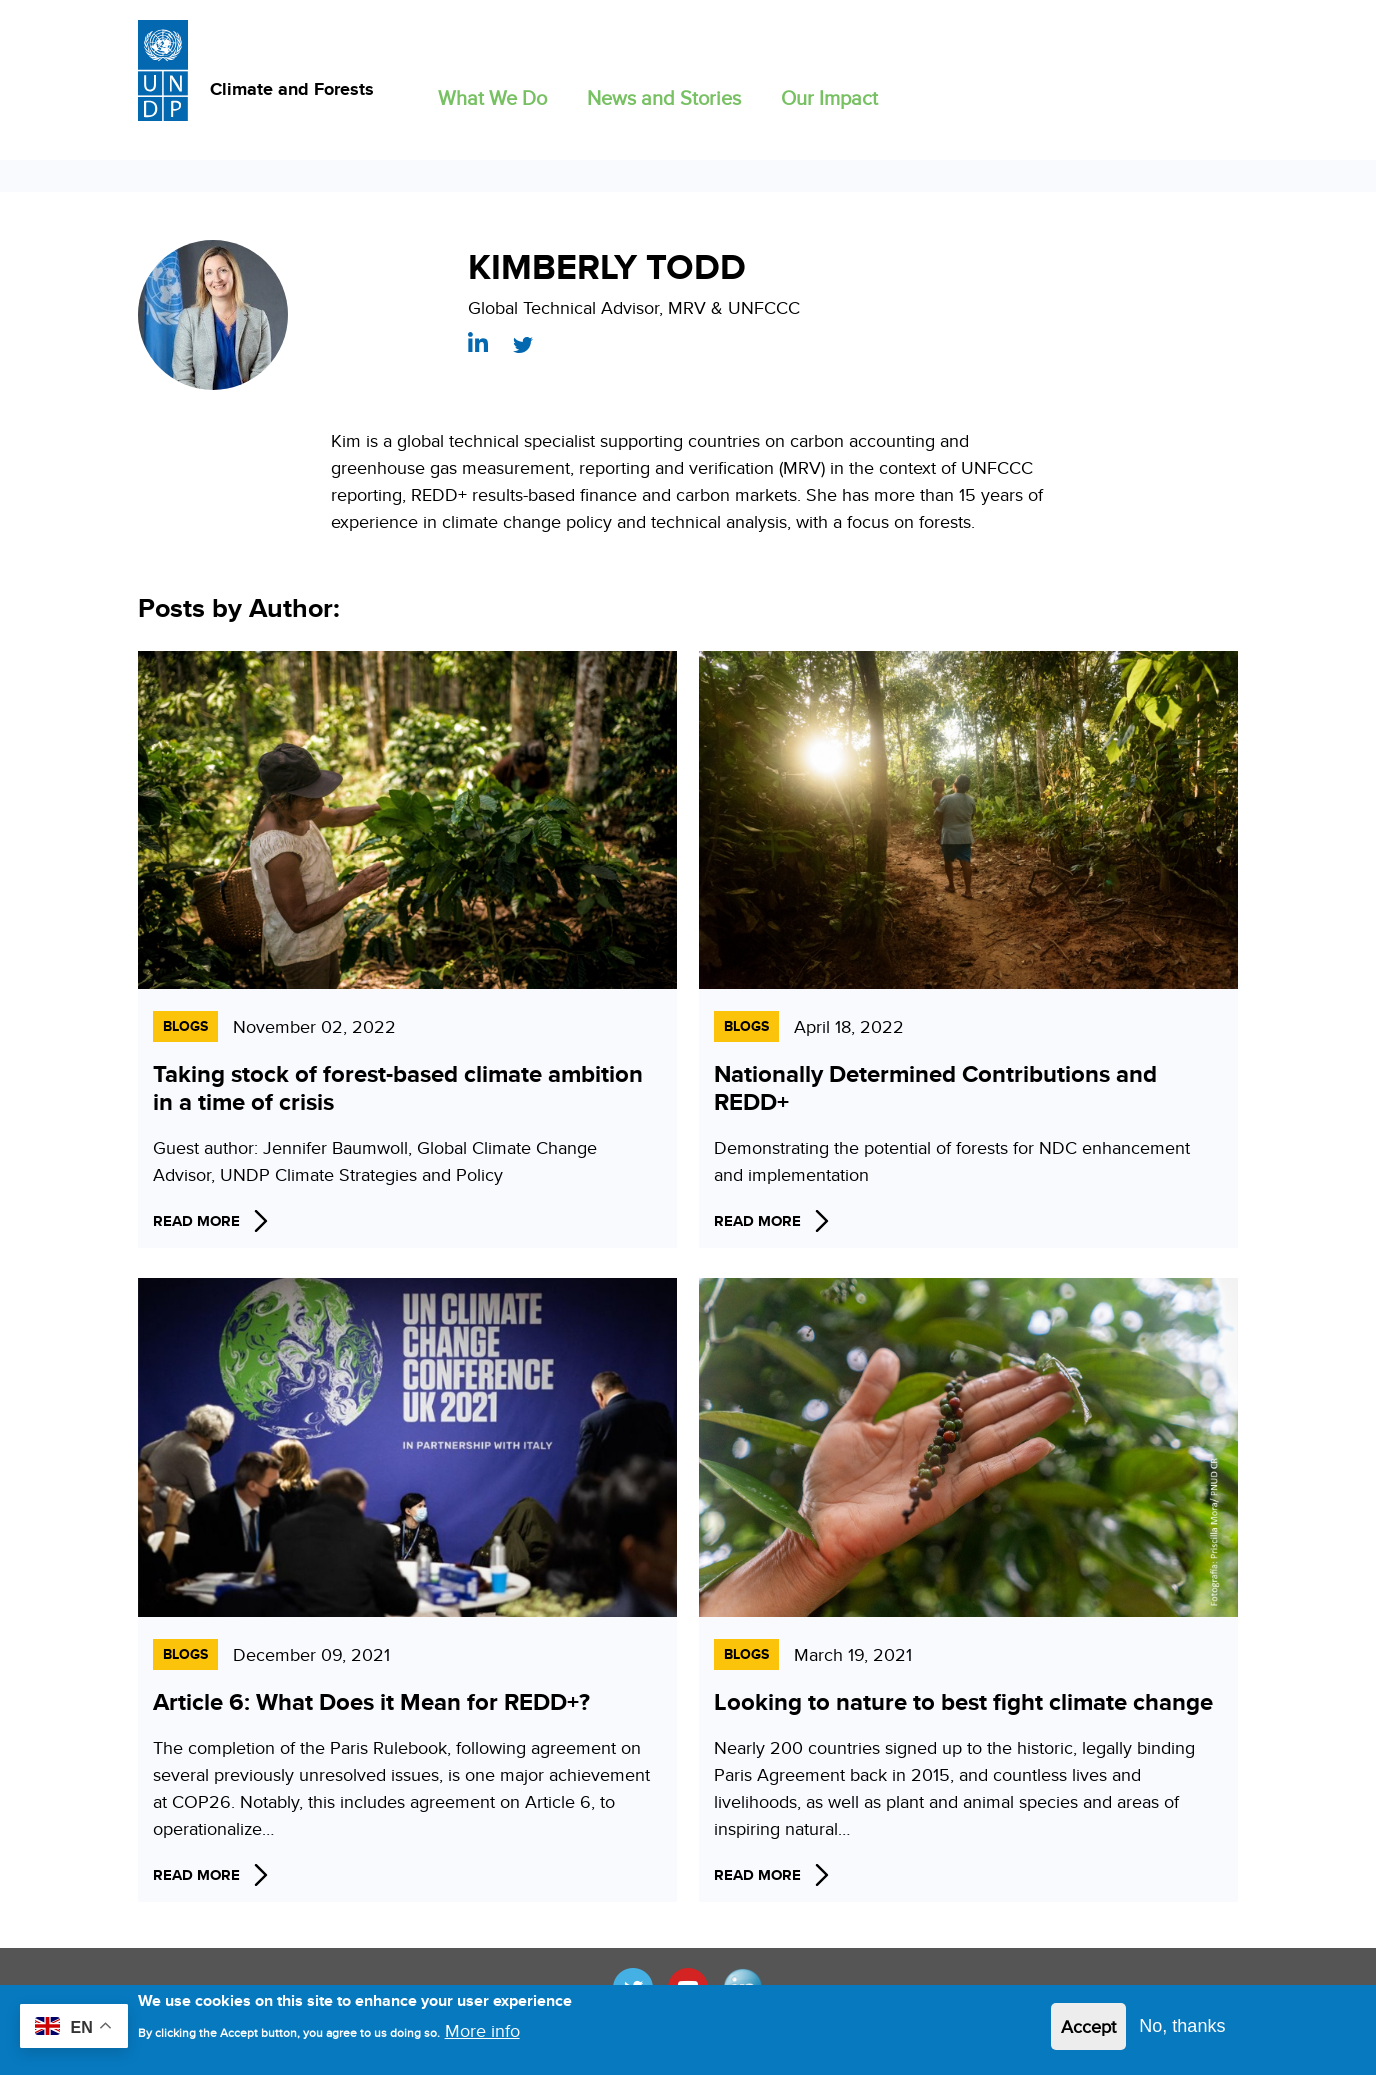 The image size is (1376, 2075). Describe the element at coordinates (664, 97) in the screenshot. I see `News and Stories` at that location.